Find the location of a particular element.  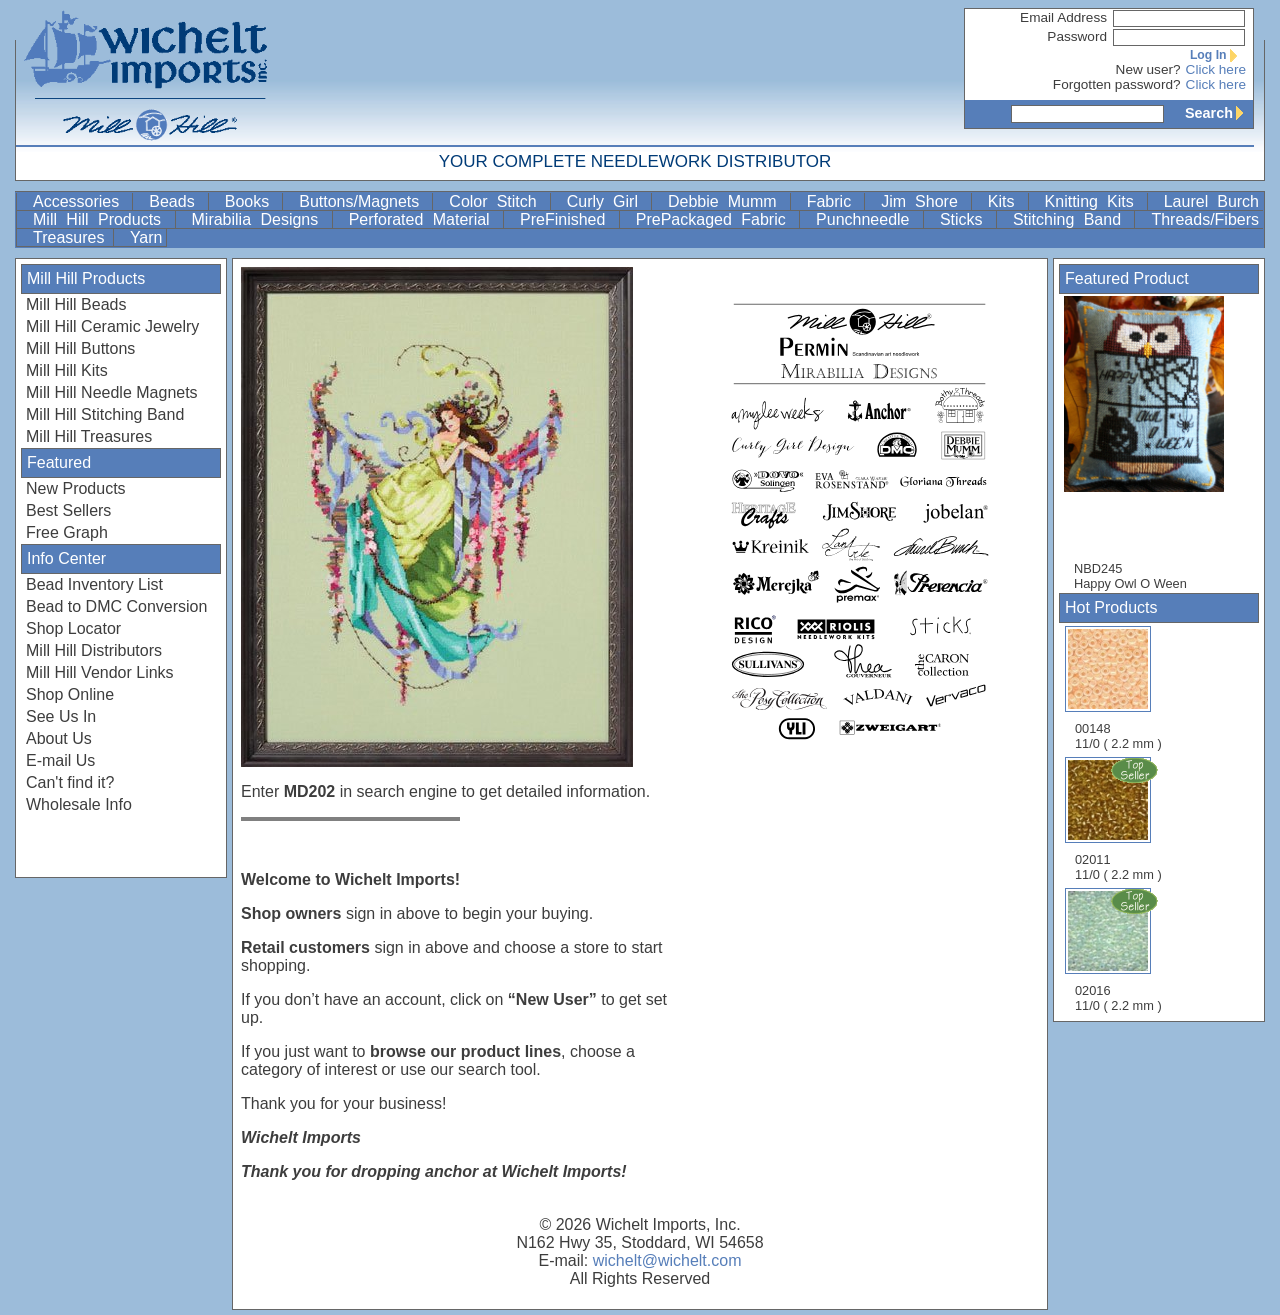

PrePackaged Fabric is located at coordinates (715, 219).